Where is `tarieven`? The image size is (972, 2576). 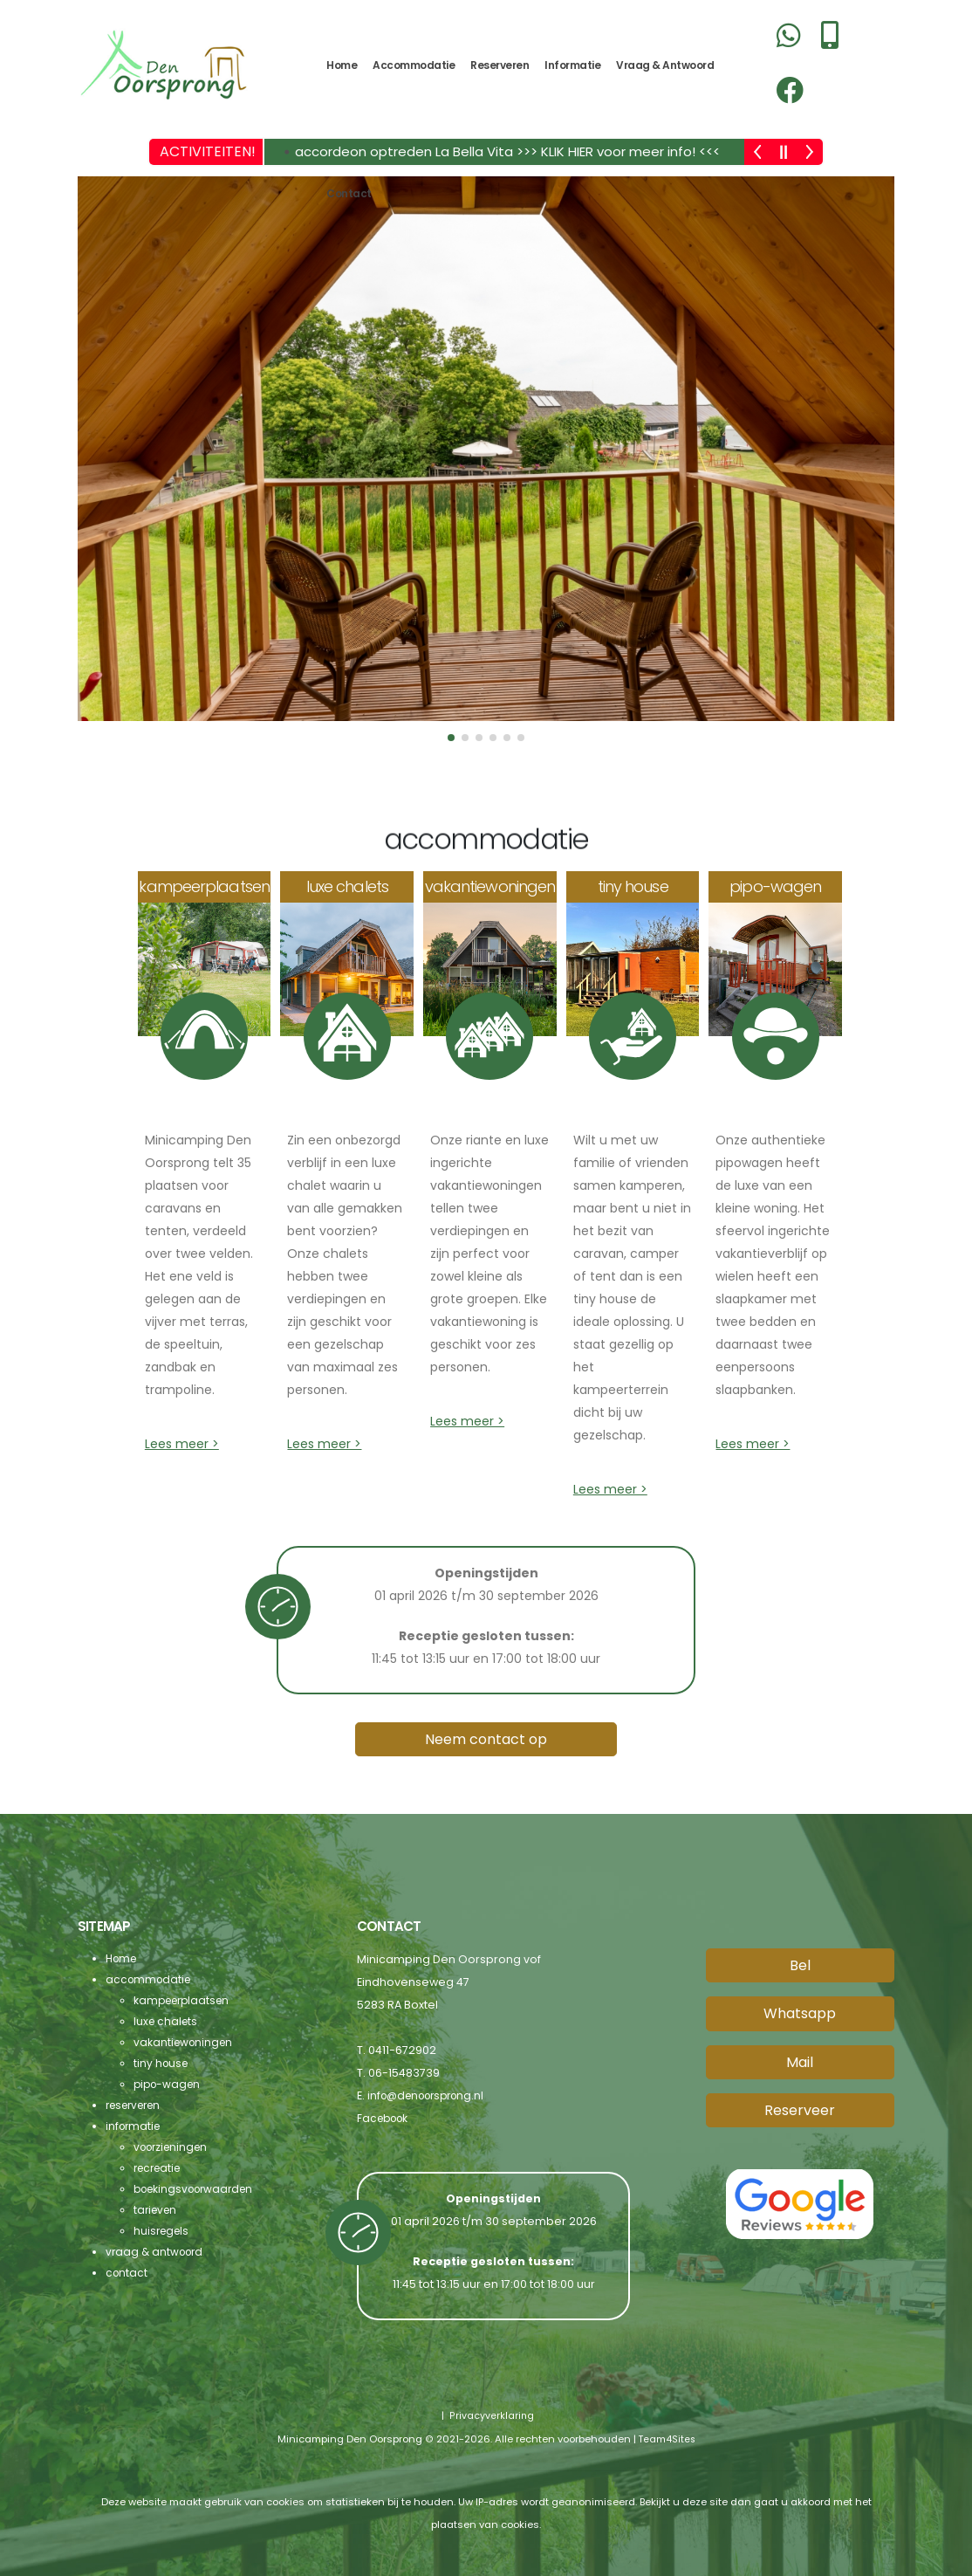
tarieven is located at coordinates (157, 2209).